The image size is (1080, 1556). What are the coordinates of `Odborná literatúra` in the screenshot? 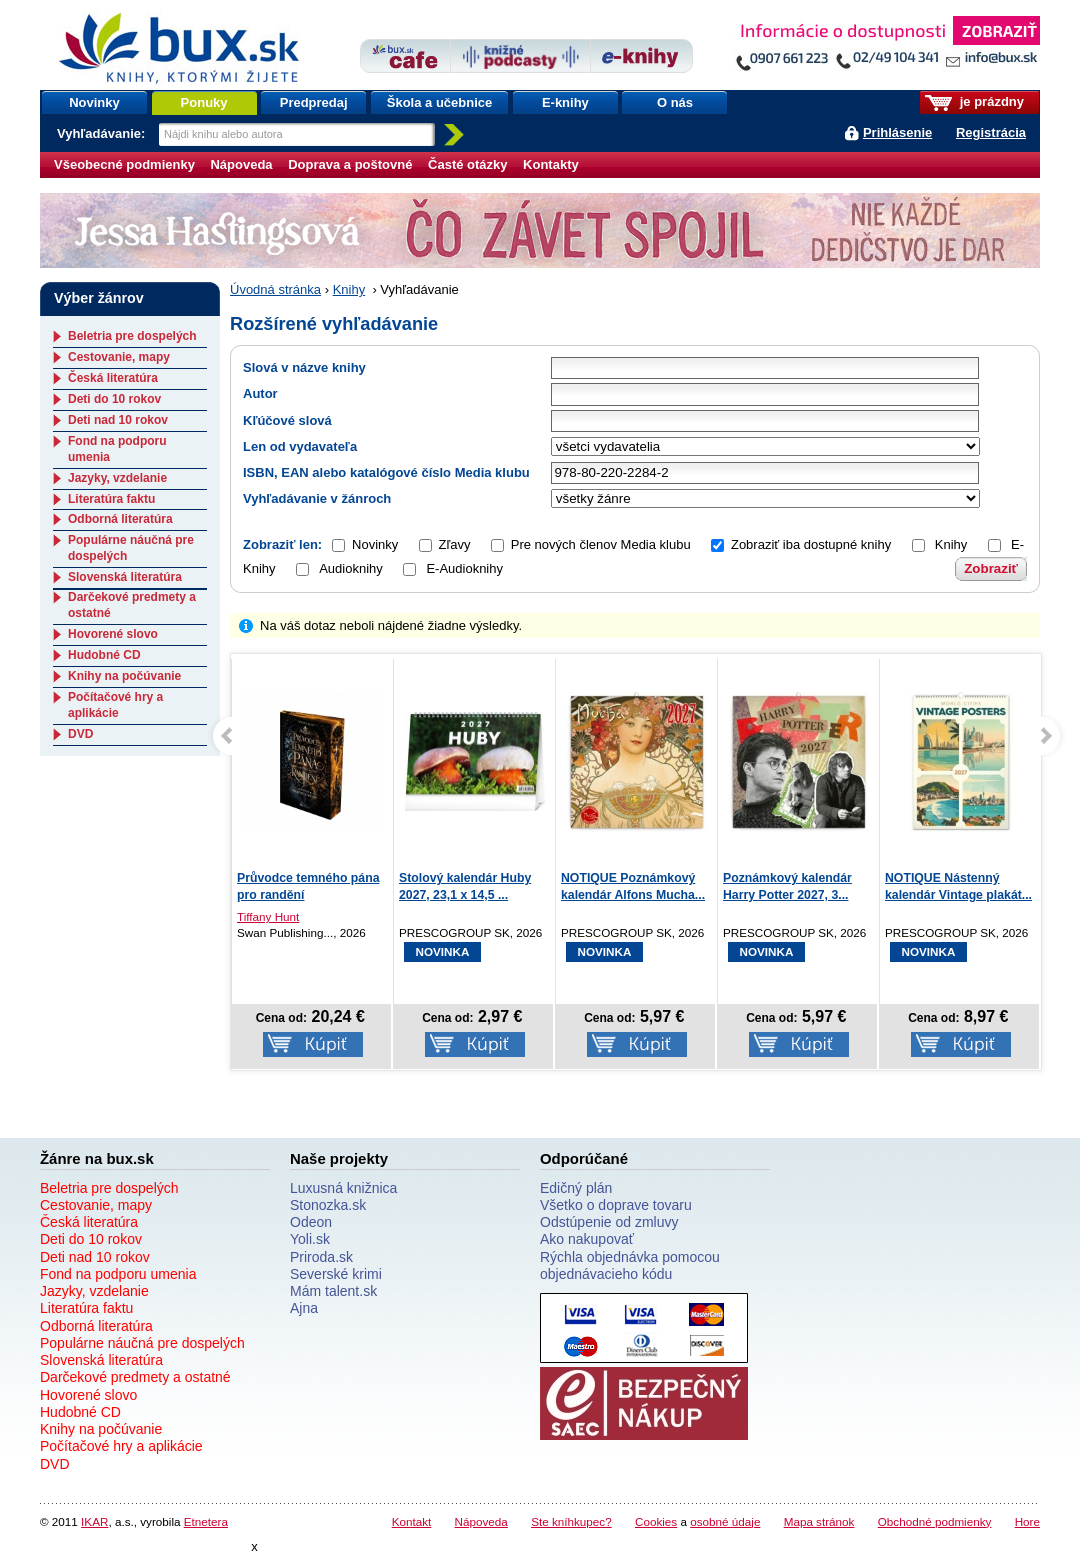 It's located at (120, 519).